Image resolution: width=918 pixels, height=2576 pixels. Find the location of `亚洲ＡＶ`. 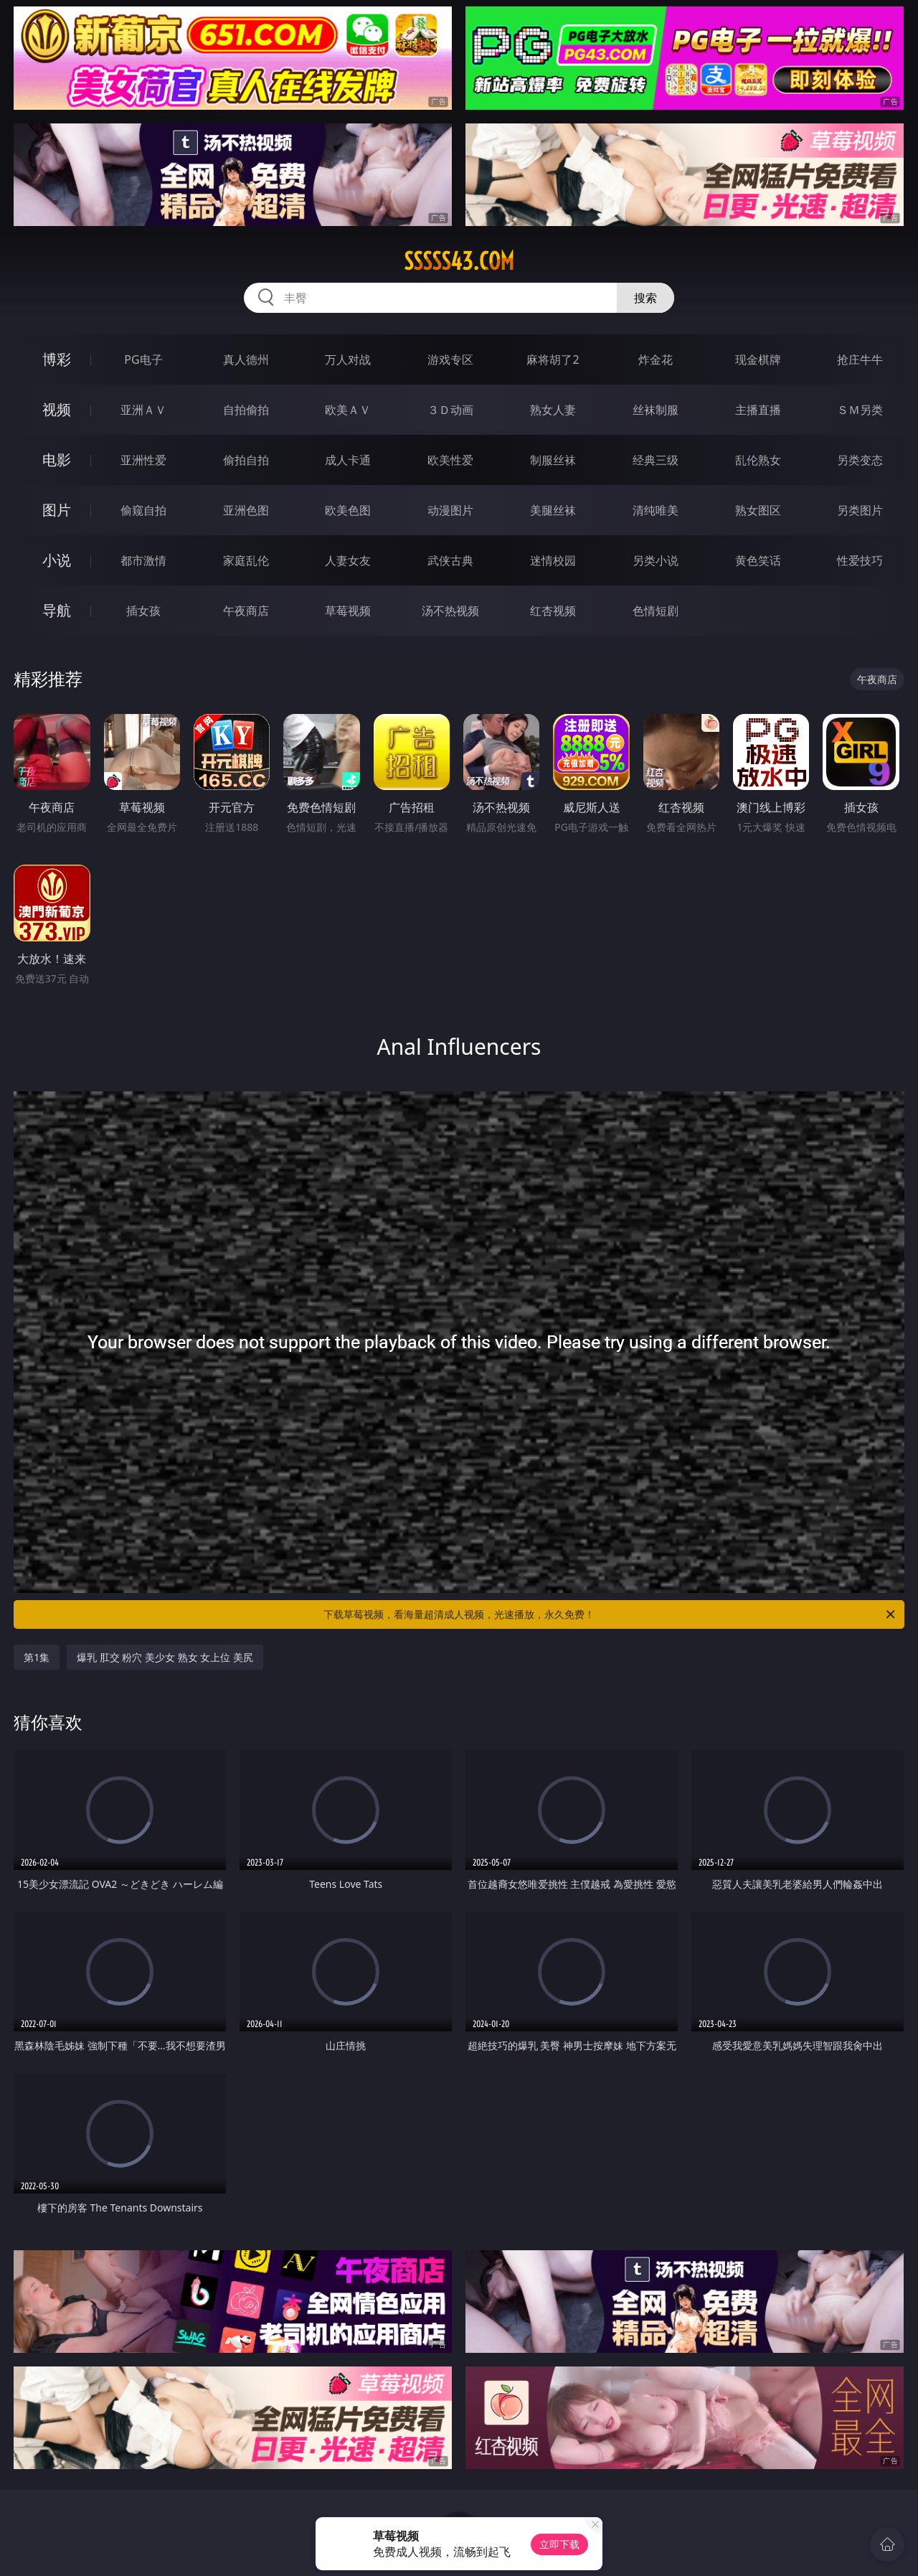

亚洲ＡＶ is located at coordinates (143, 410).